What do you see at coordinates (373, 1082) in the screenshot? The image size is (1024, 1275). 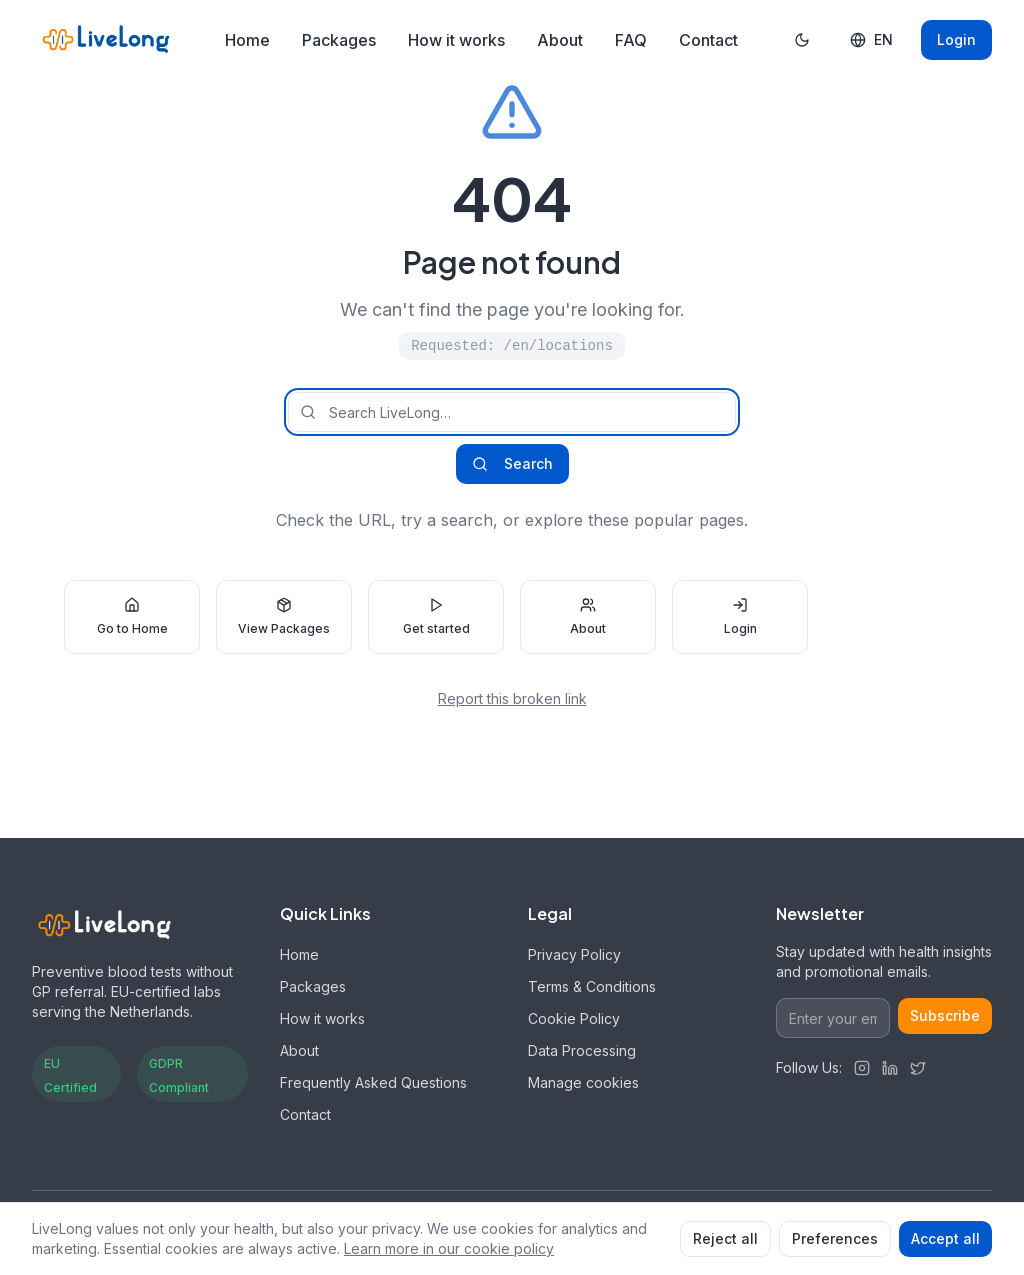 I see `Frequently Asked Questions` at bounding box center [373, 1082].